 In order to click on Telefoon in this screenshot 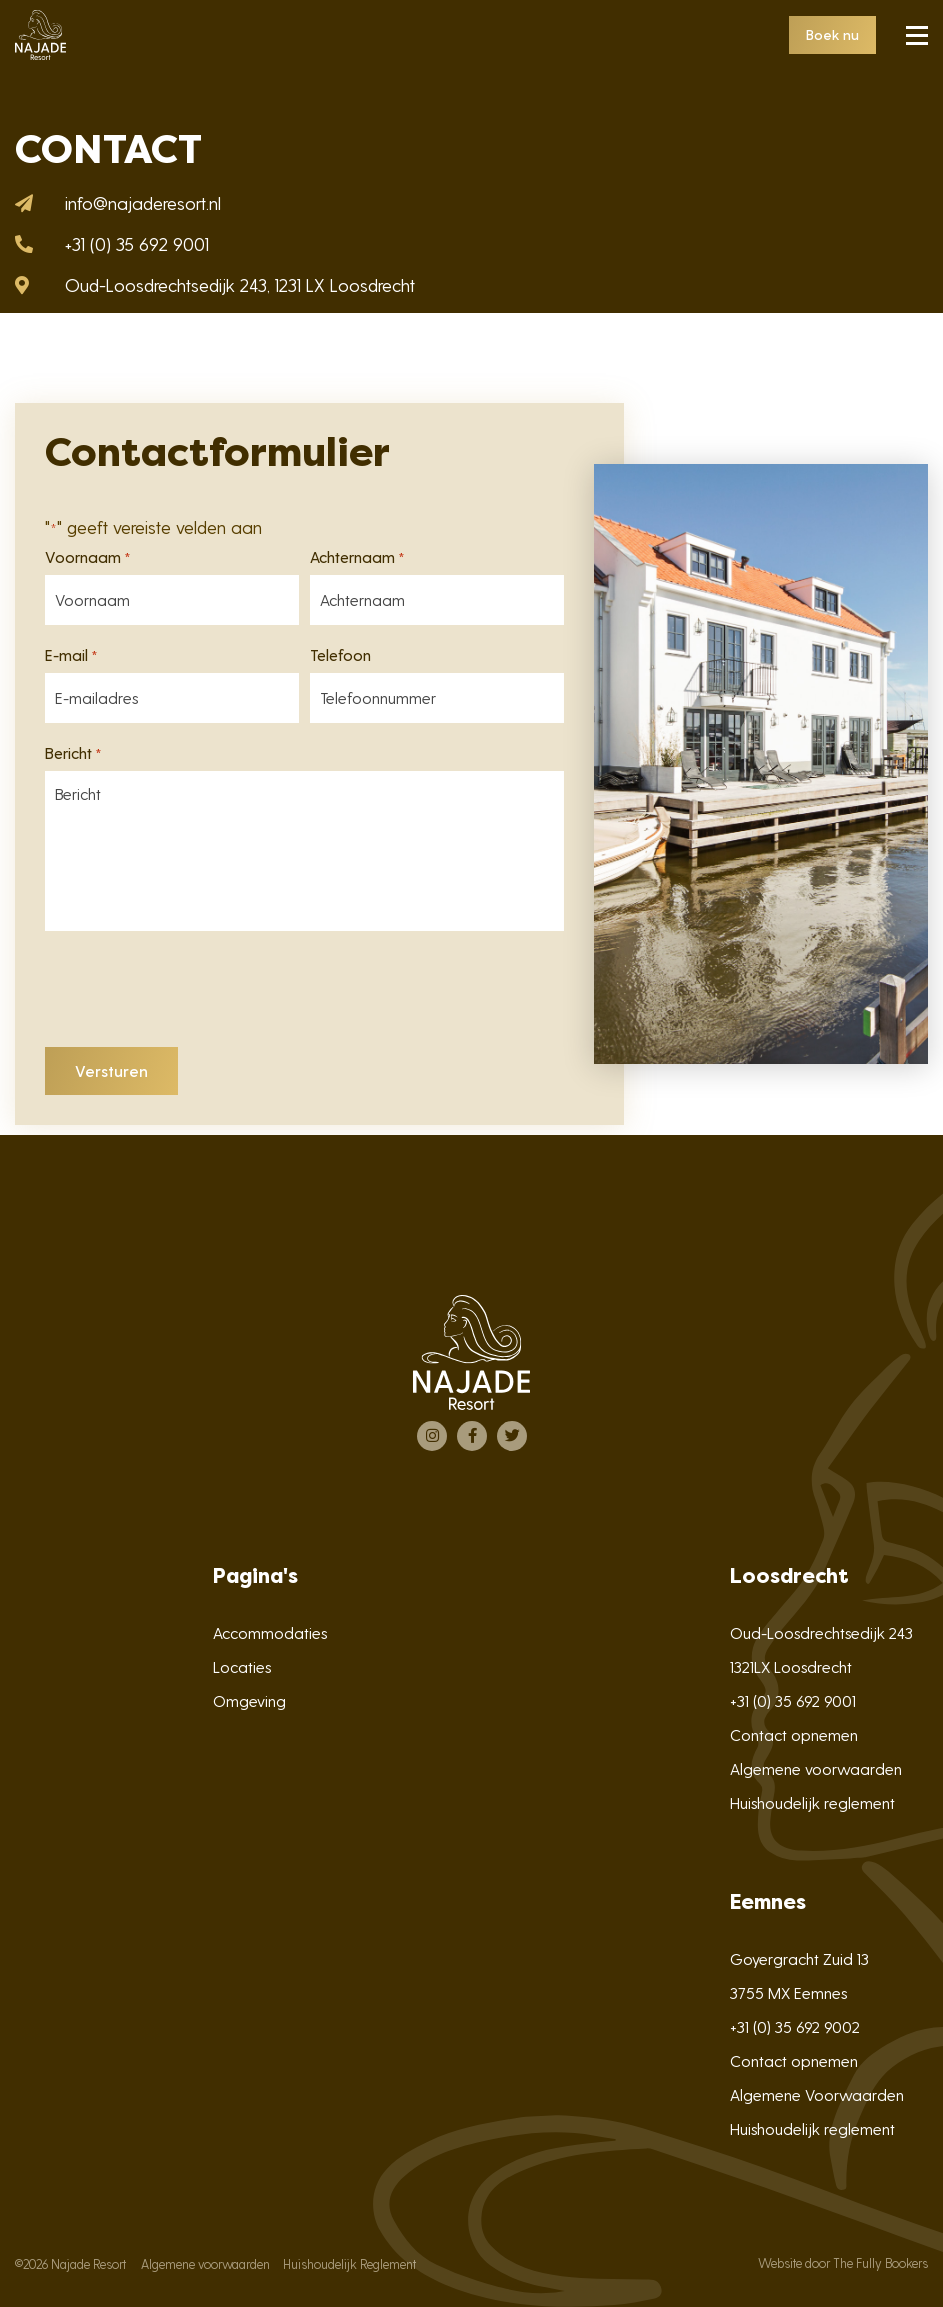, I will do `click(340, 655)`.